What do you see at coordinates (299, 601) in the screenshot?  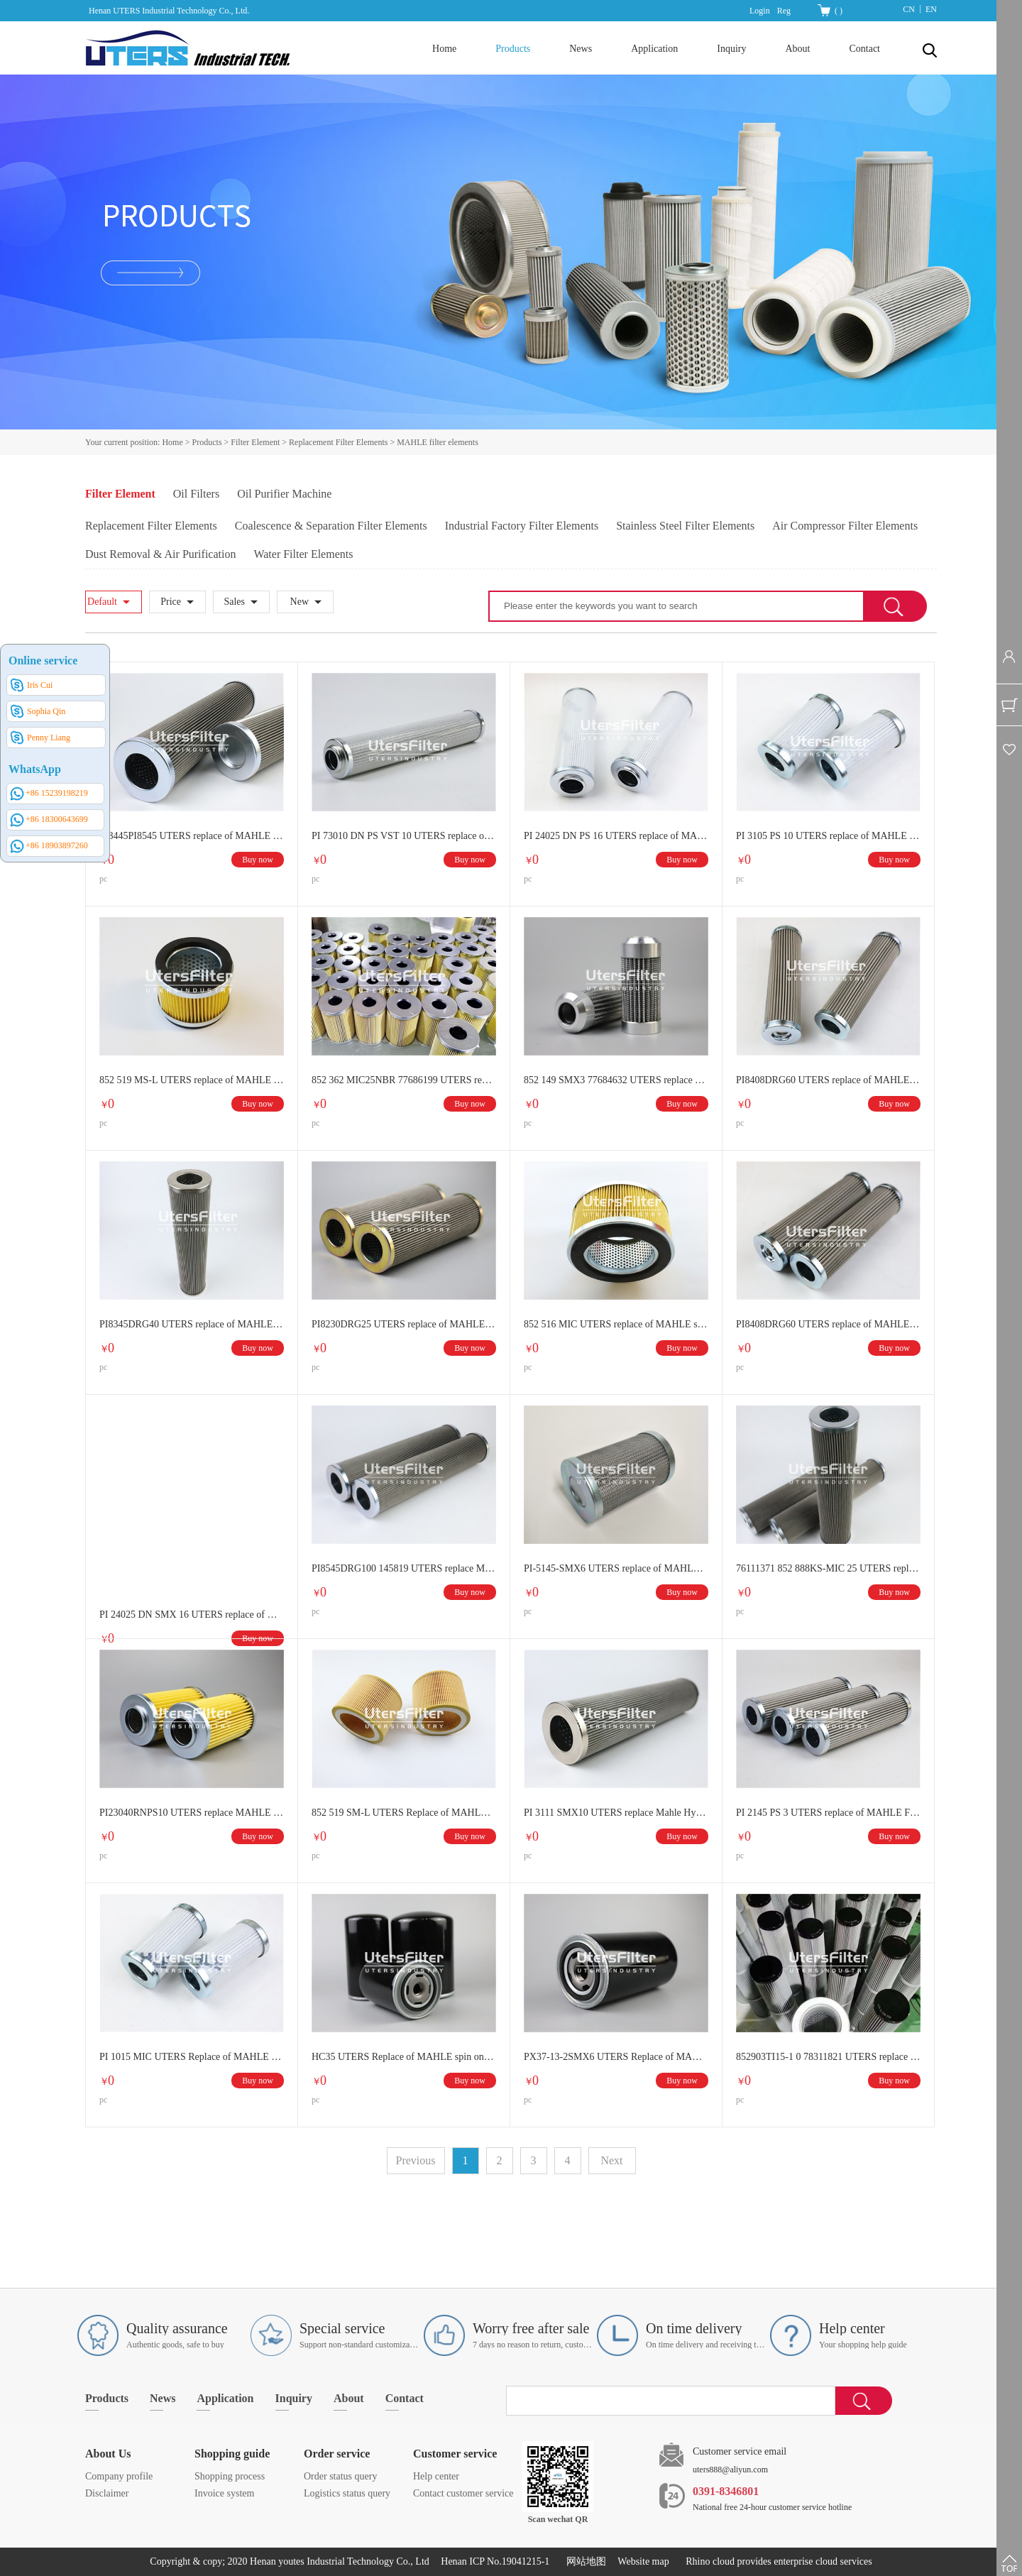 I see `New` at bounding box center [299, 601].